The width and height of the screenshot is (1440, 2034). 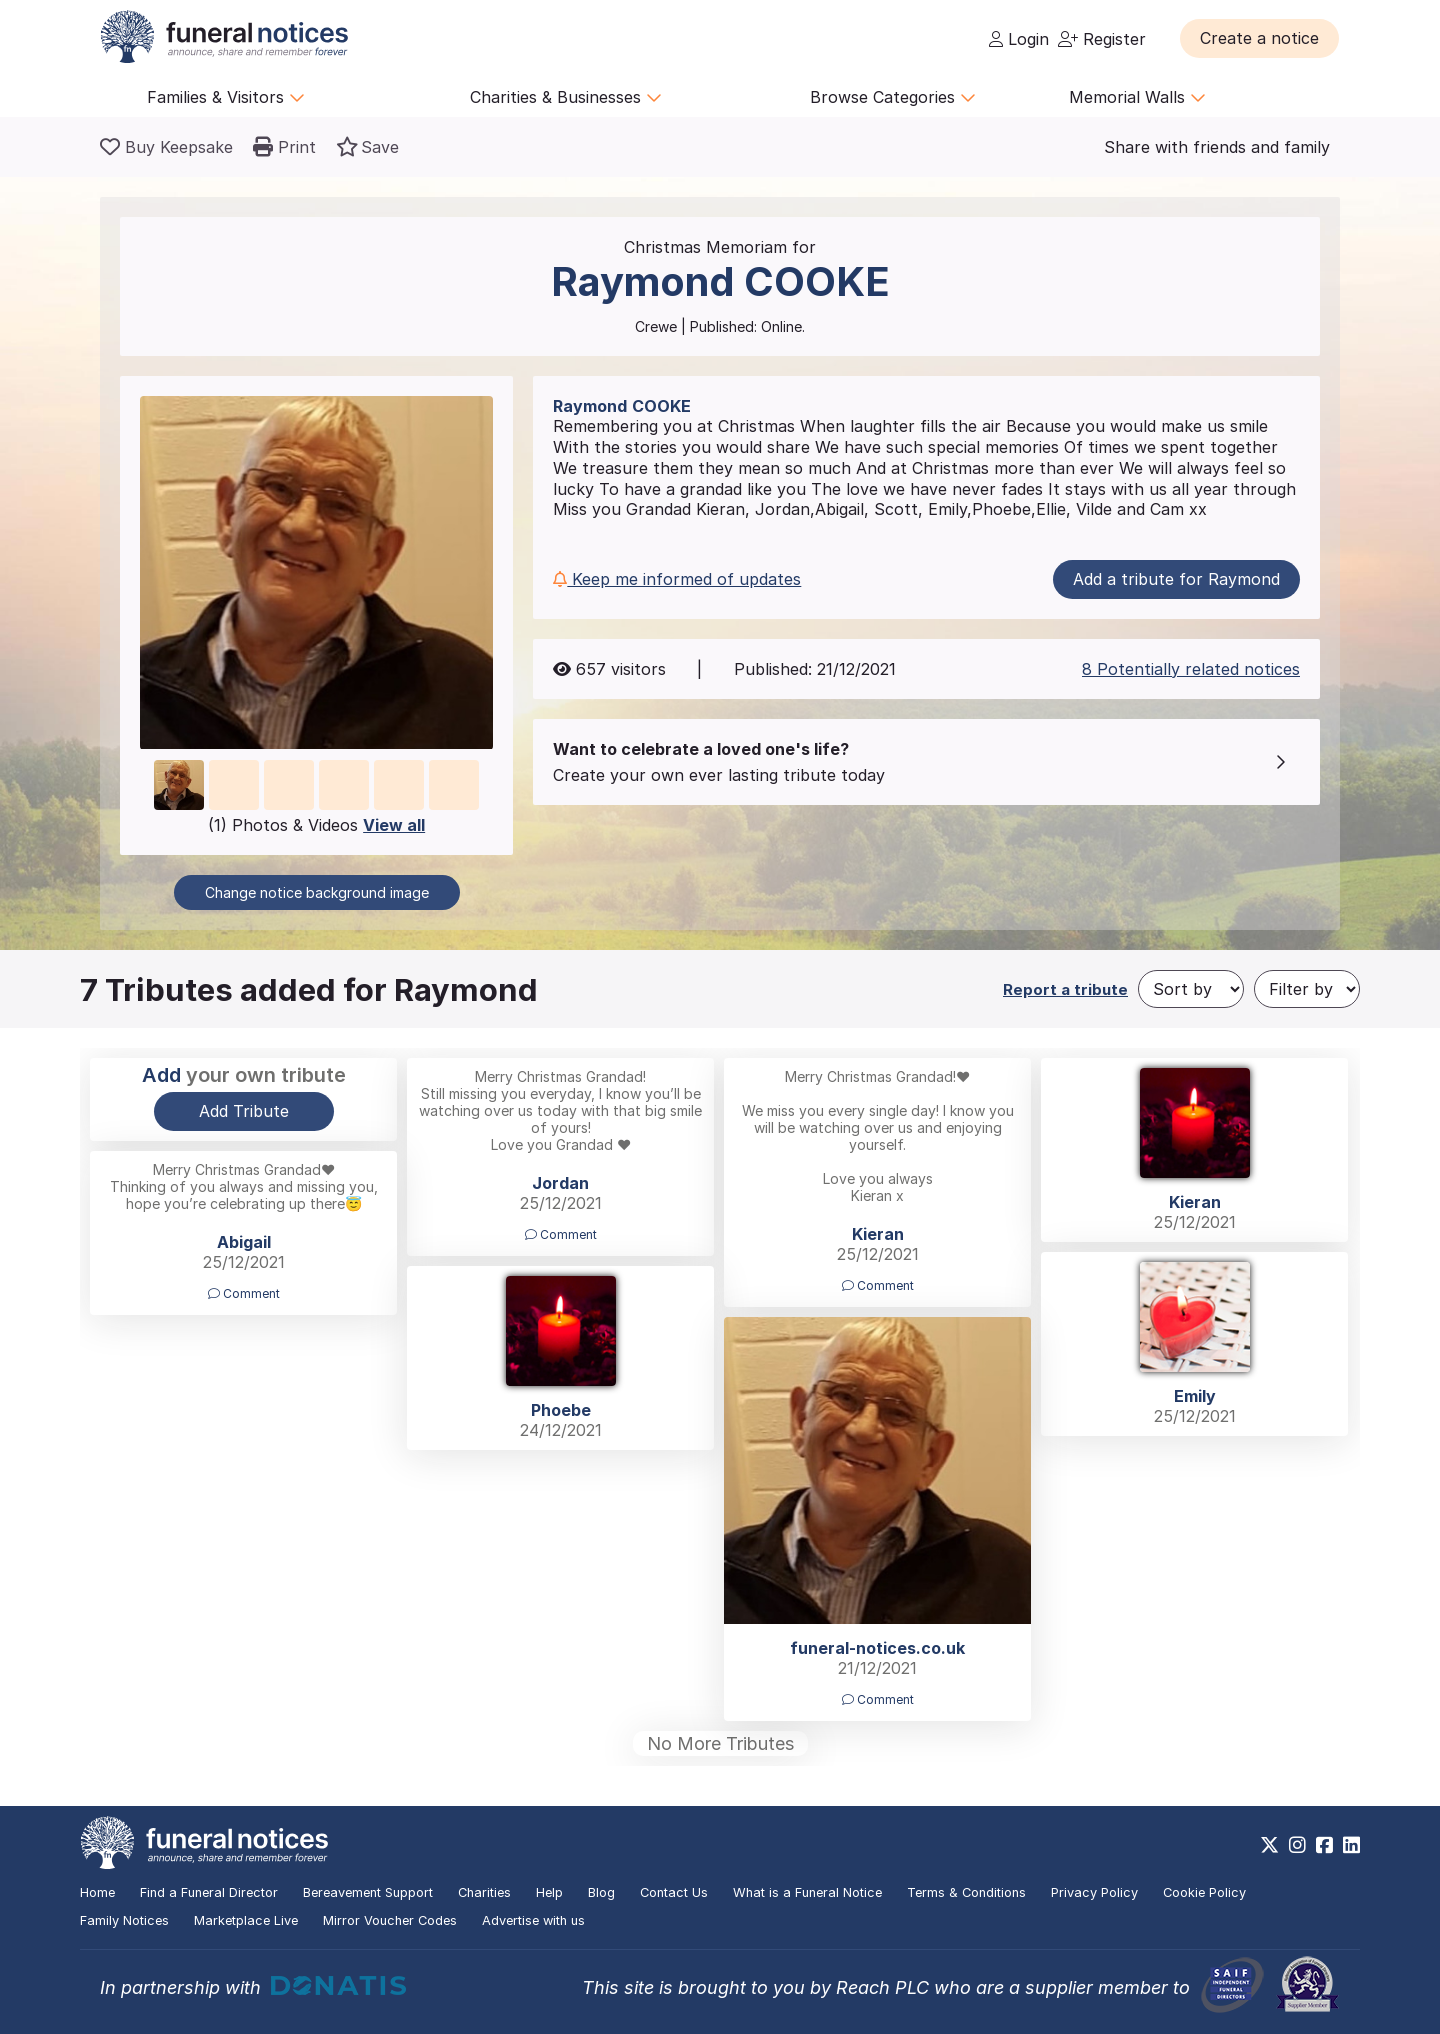 What do you see at coordinates (1102, 39) in the screenshot?
I see `Register` at bounding box center [1102, 39].